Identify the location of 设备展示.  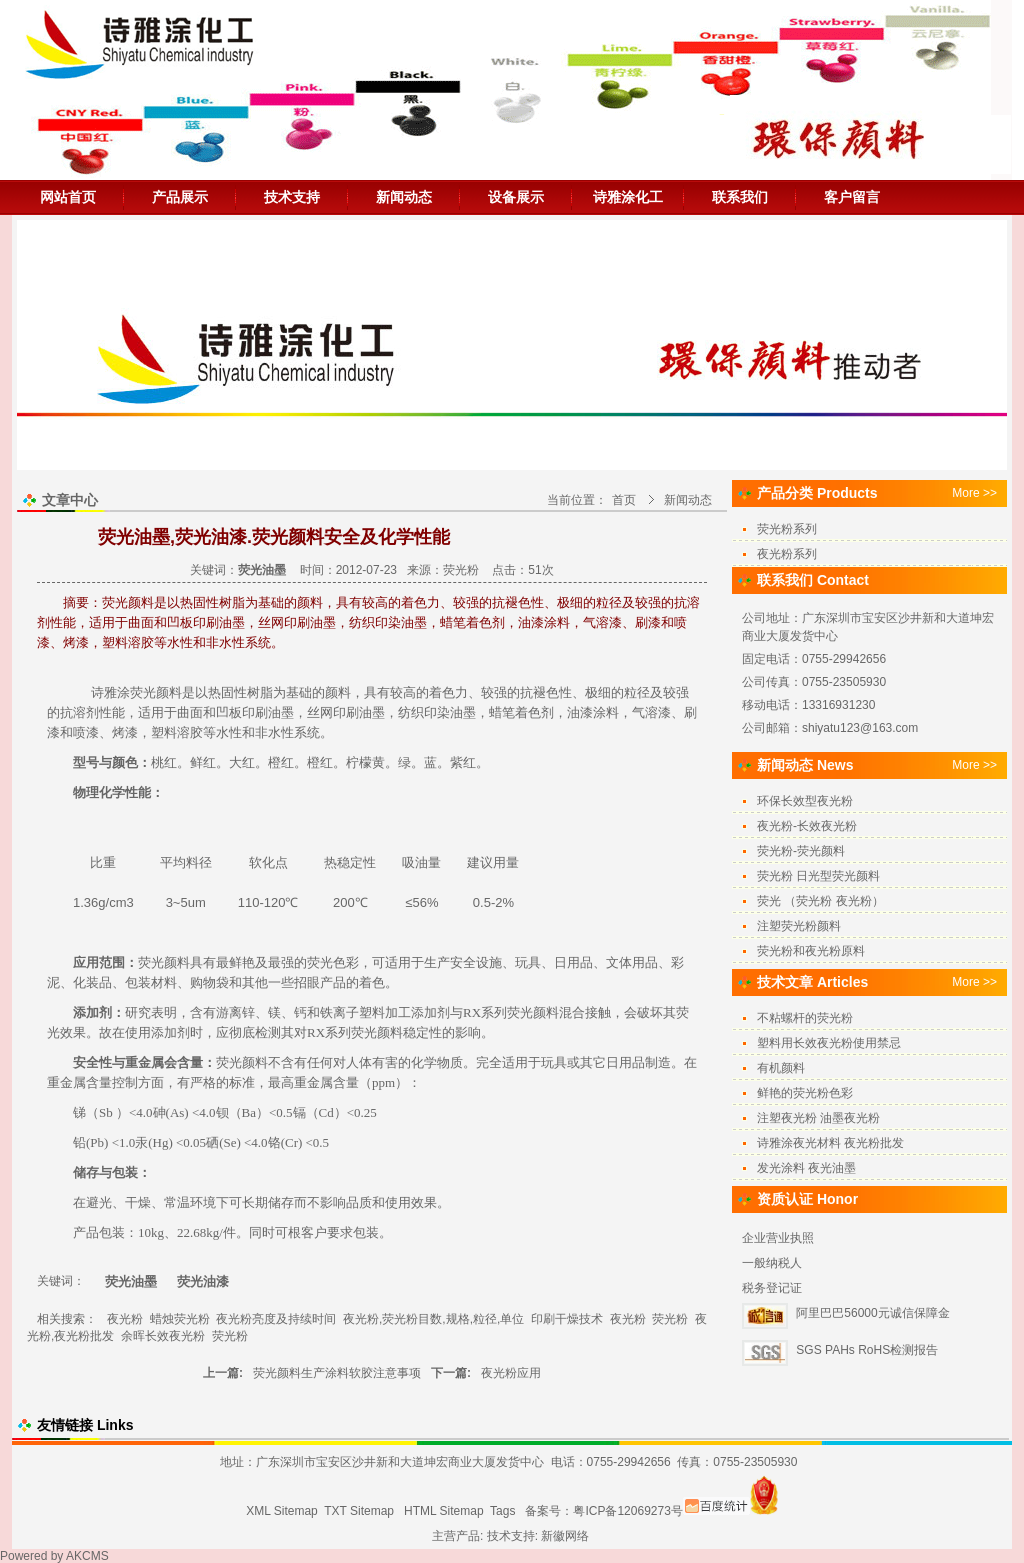
(516, 197).